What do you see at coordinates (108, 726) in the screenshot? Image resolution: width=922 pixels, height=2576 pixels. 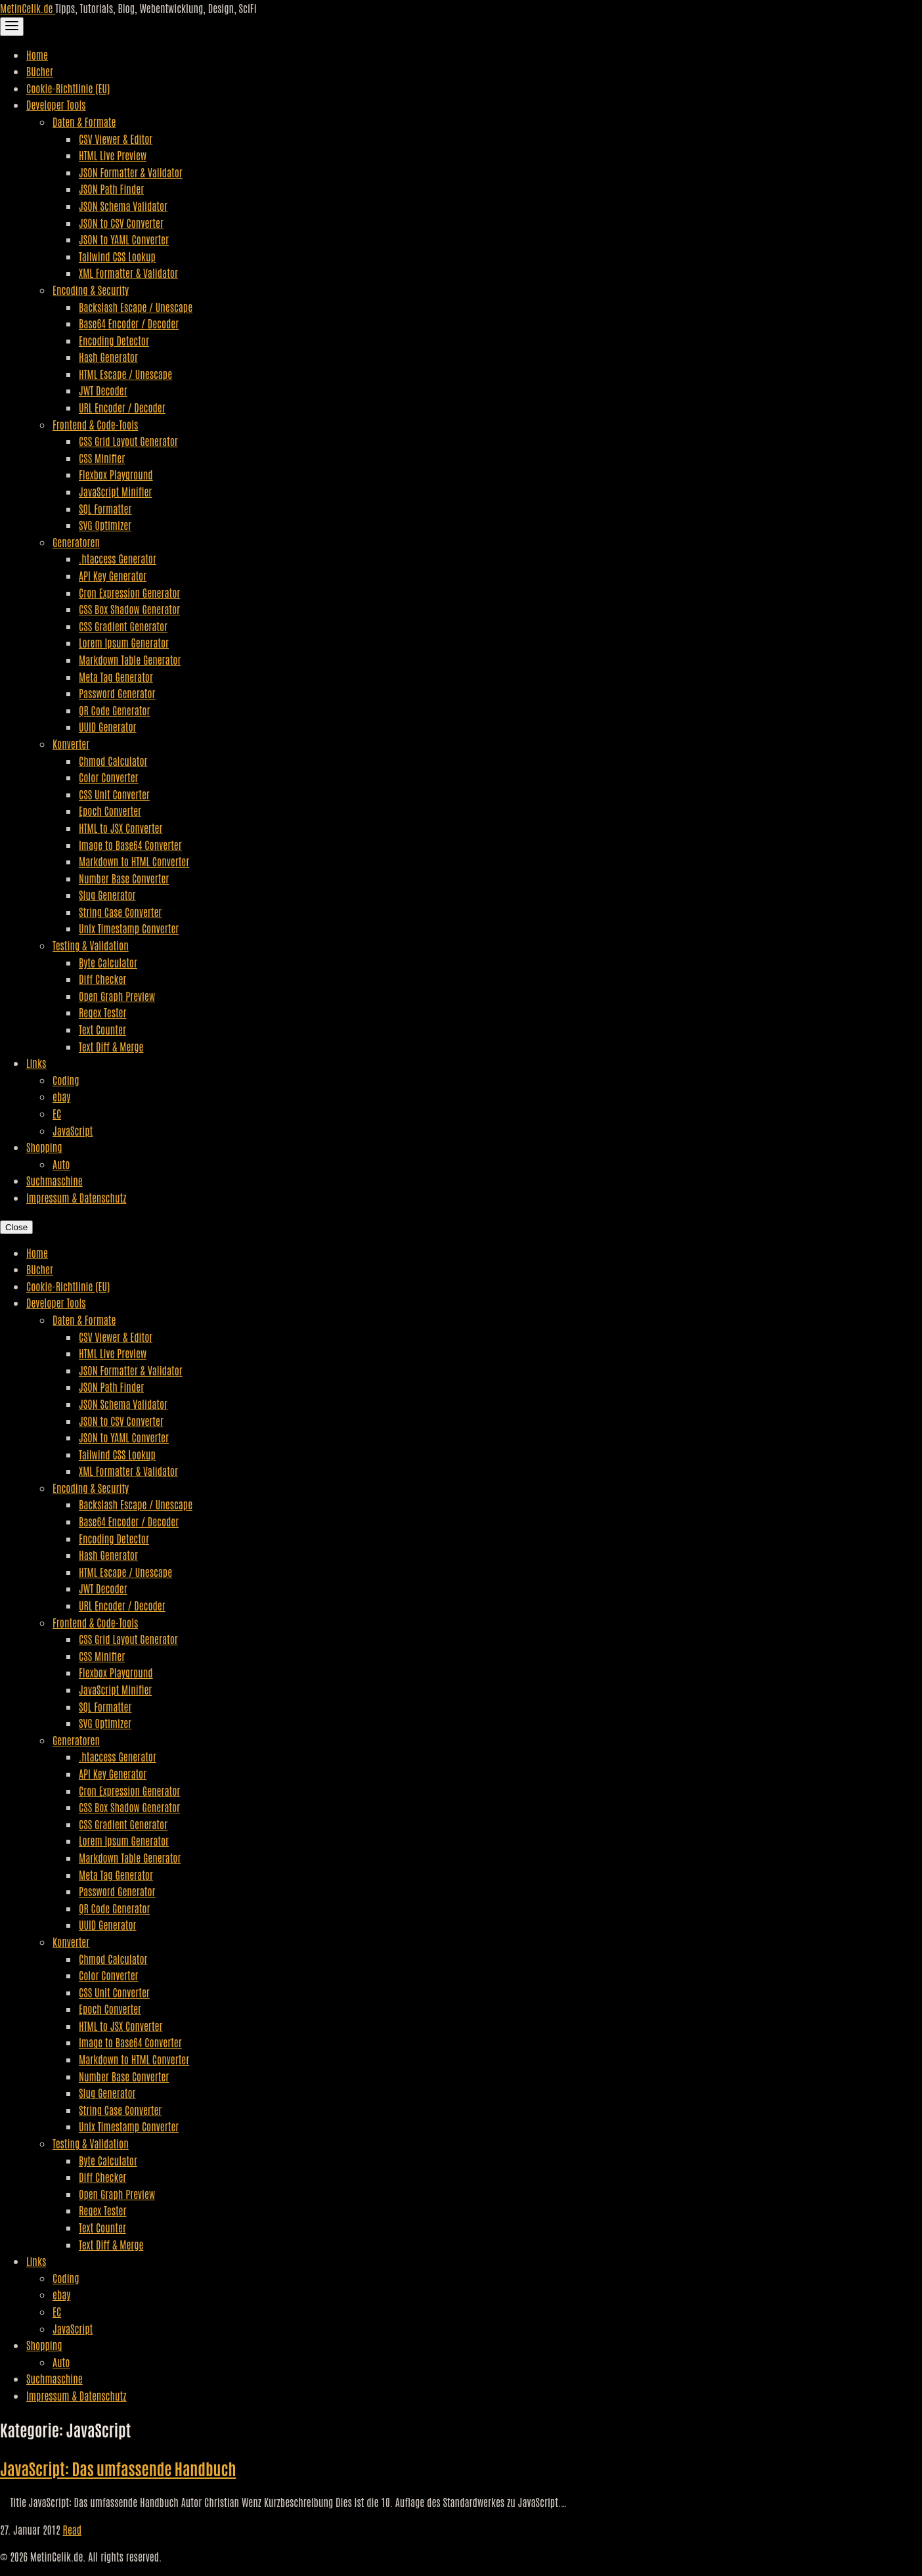 I see `UUID Generator` at bounding box center [108, 726].